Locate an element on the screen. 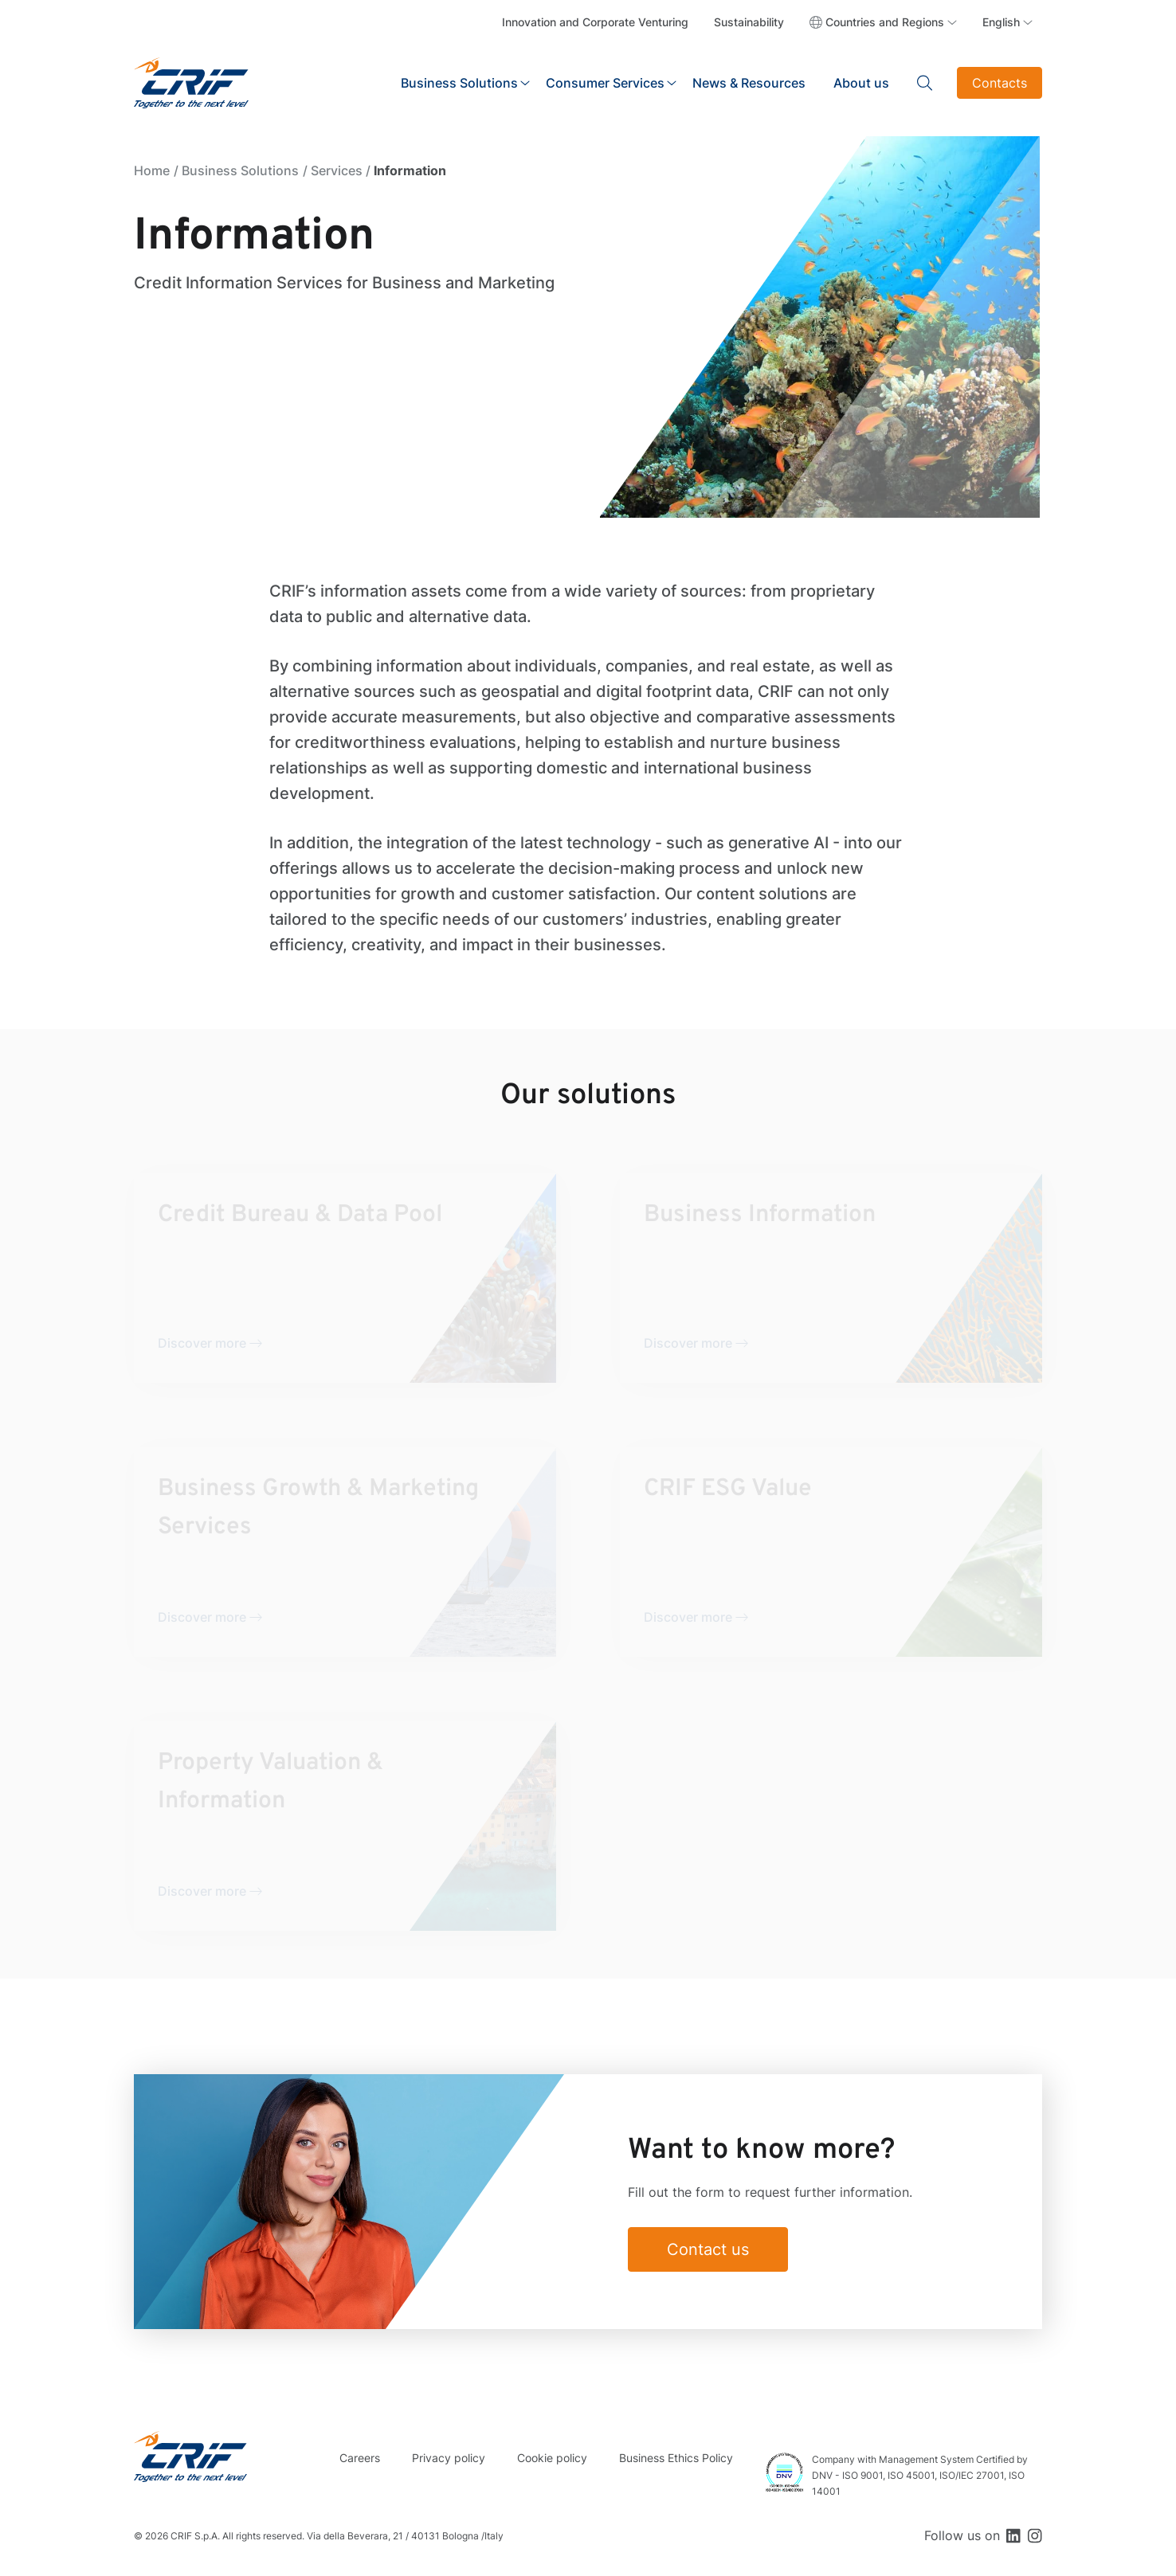 Image resolution: width=1176 pixels, height=2576 pixels. Cookie policy is located at coordinates (552, 2457).